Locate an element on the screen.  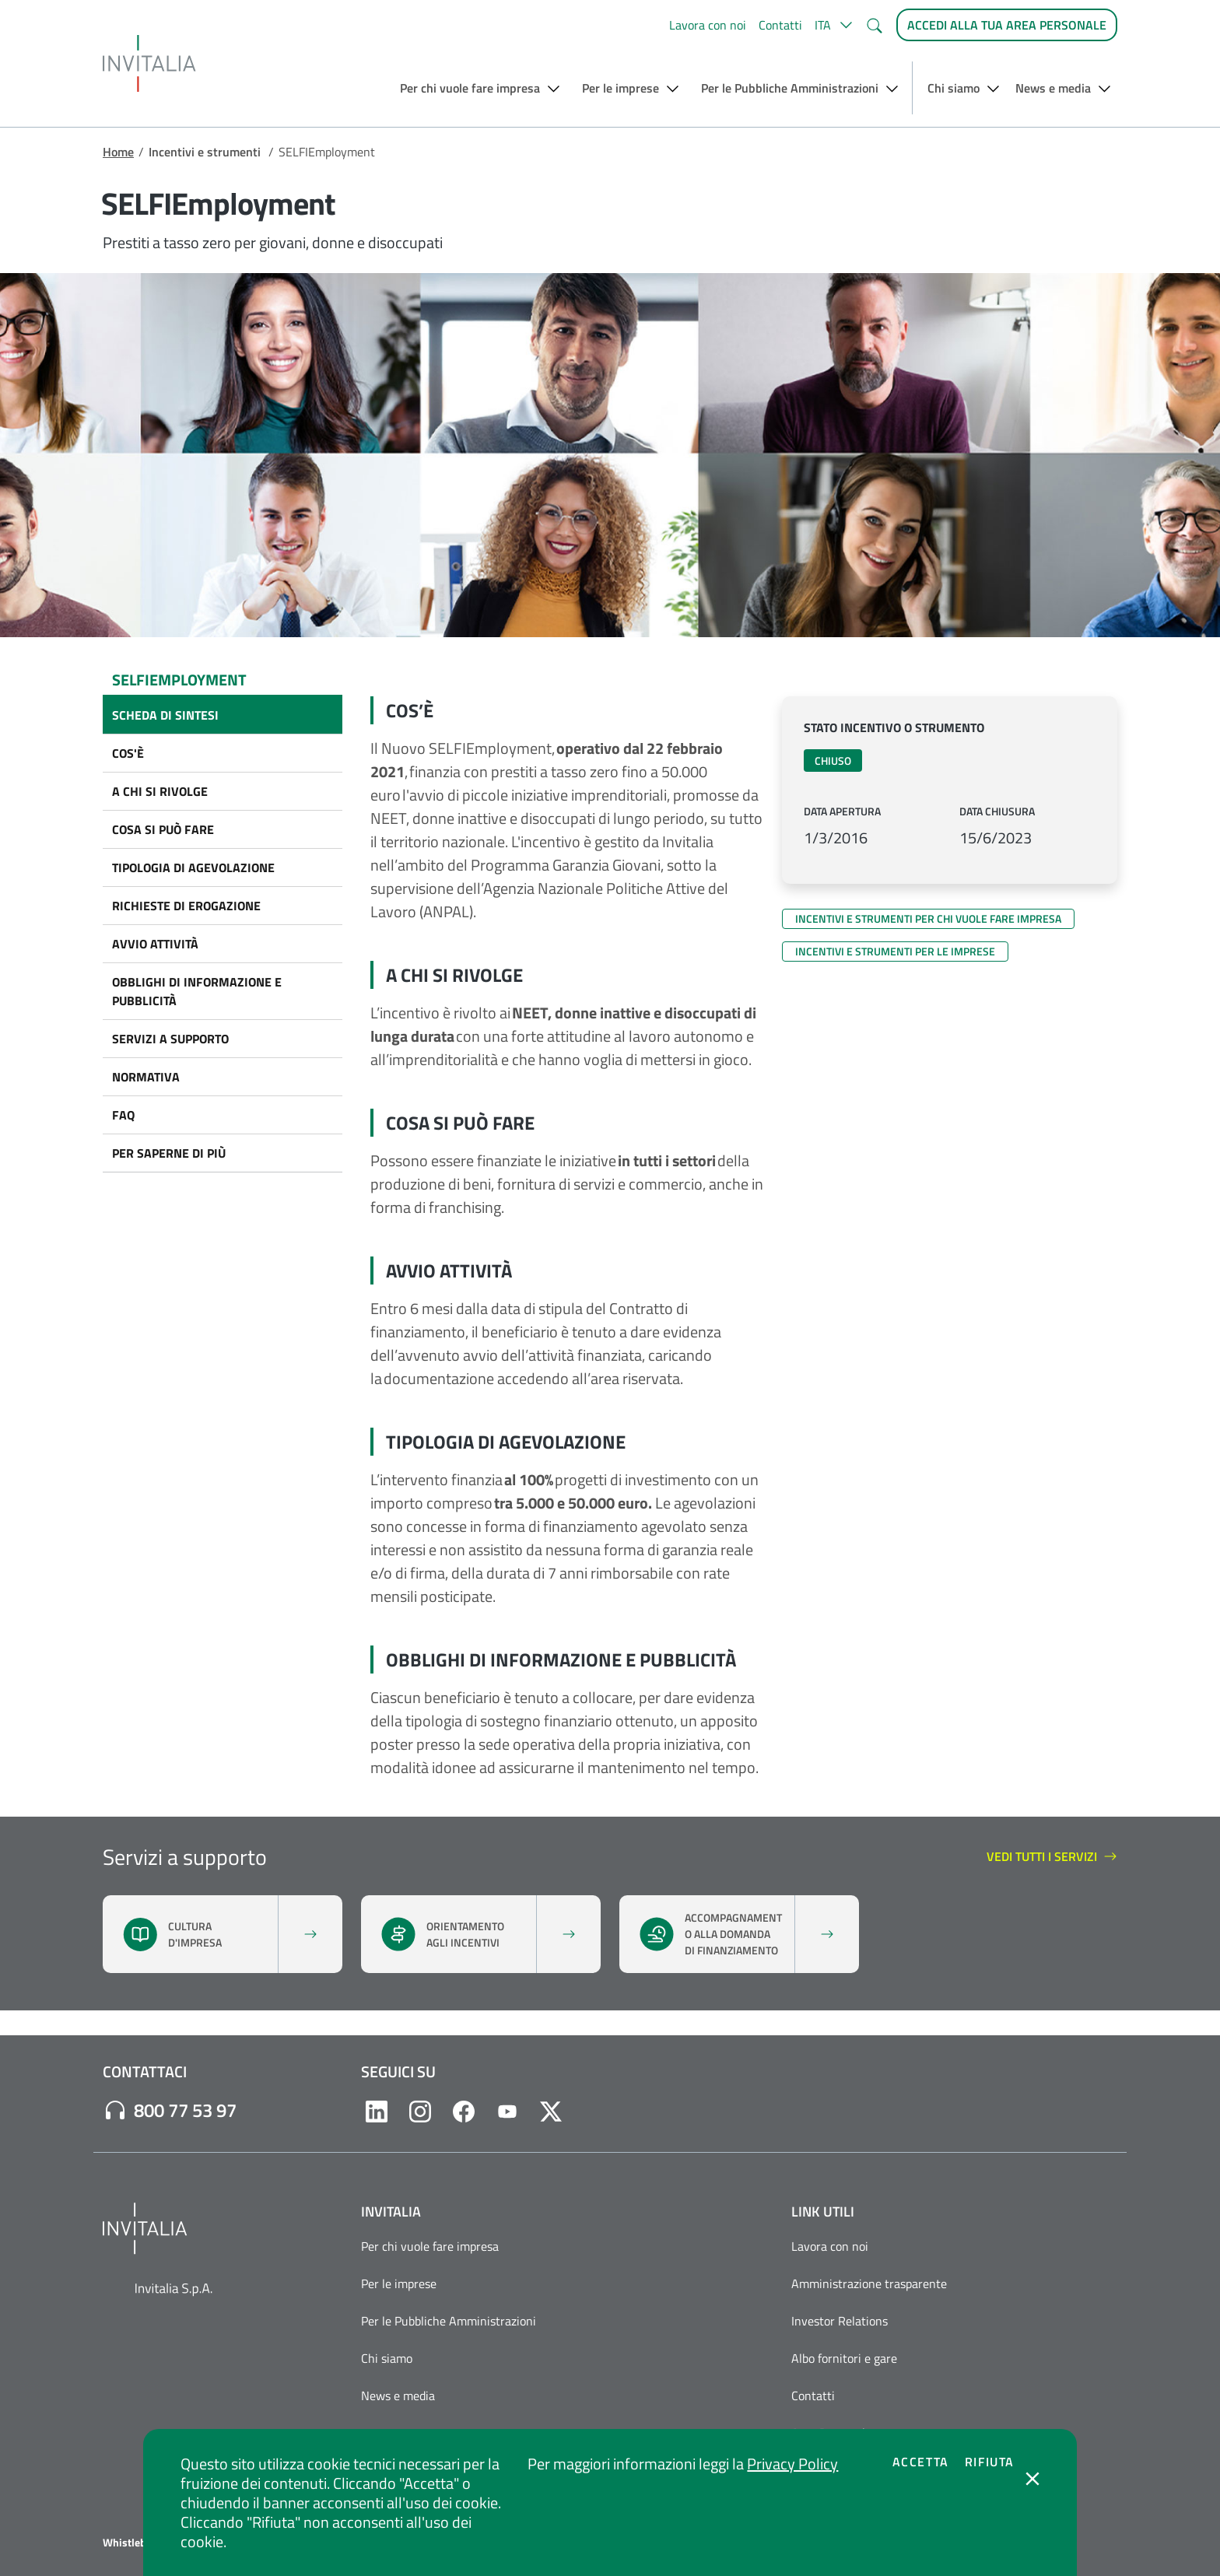
[button] is located at coordinates (833, 25).